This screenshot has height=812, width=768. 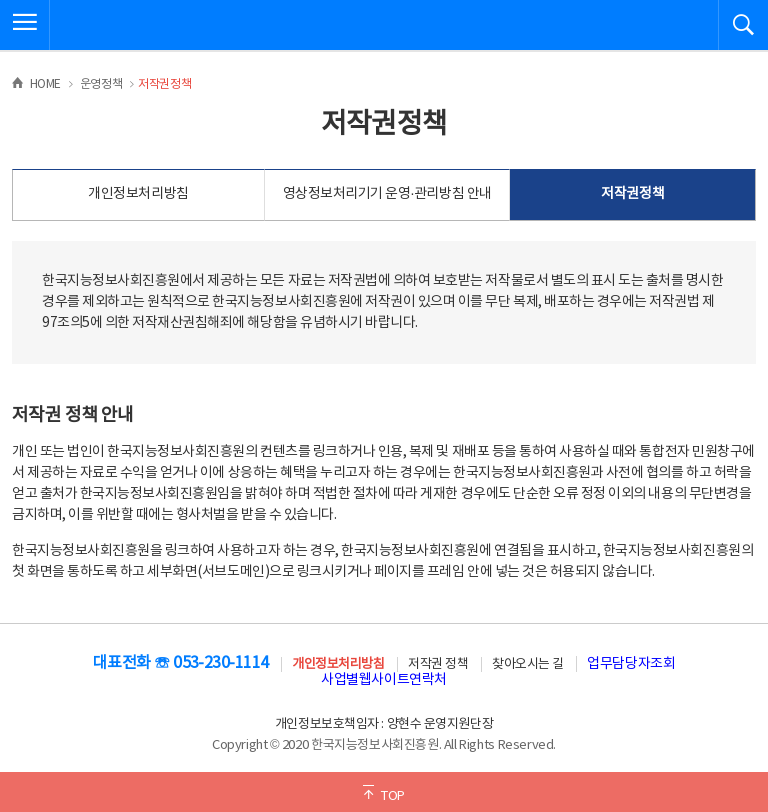 What do you see at coordinates (0, 0) in the screenshot?
I see `전체메뉴 바로가기` at bounding box center [0, 0].